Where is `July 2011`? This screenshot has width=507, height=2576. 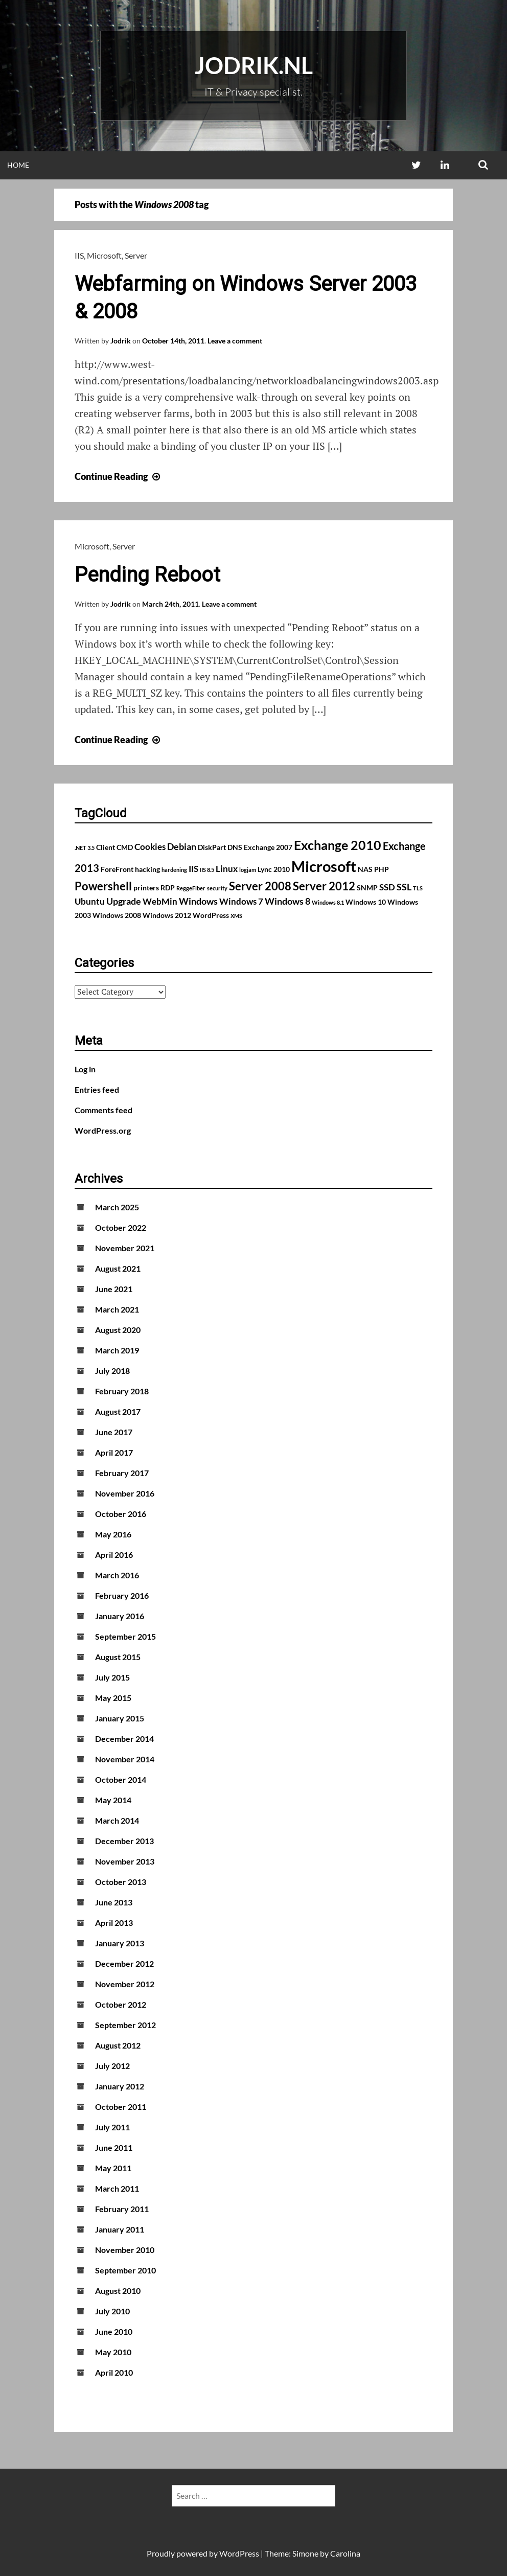 July 2011 is located at coordinates (112, 2127).